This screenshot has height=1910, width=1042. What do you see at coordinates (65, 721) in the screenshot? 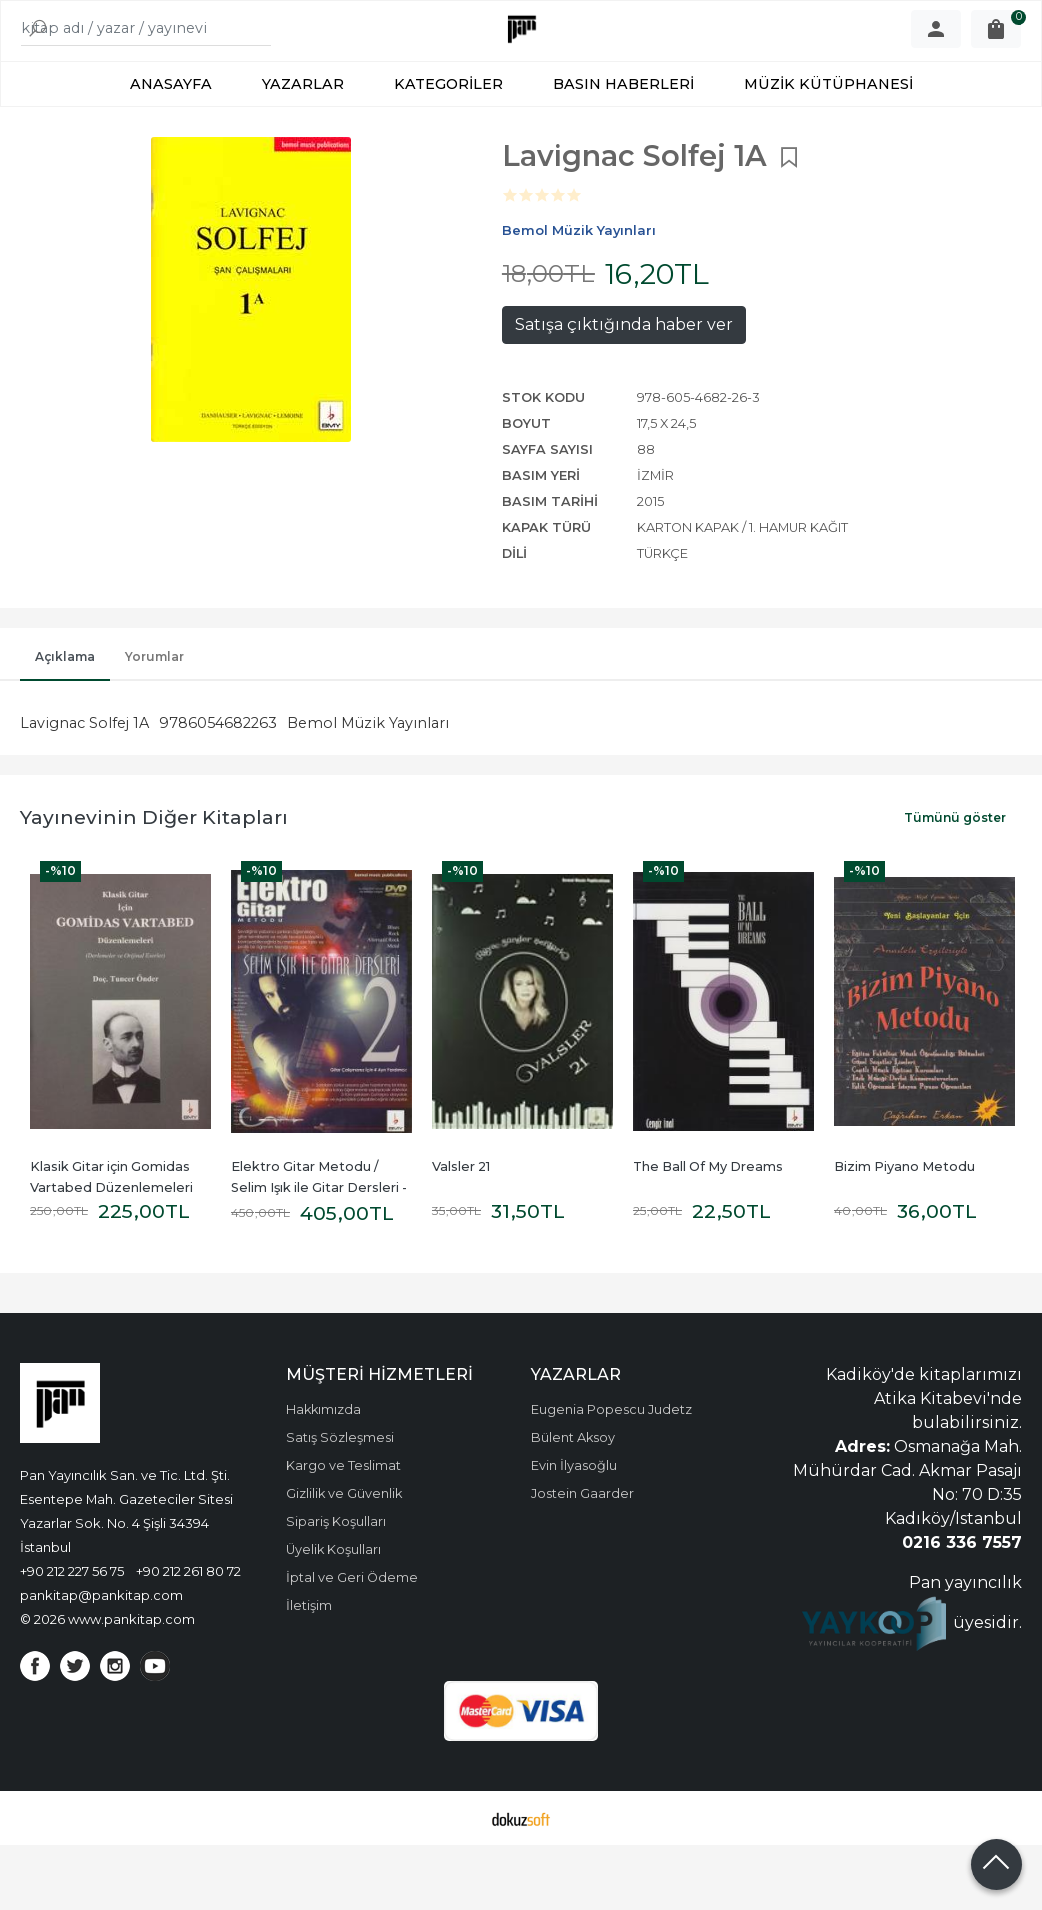
I see `Açıklama [tab]` at bounding box center [65, 721].